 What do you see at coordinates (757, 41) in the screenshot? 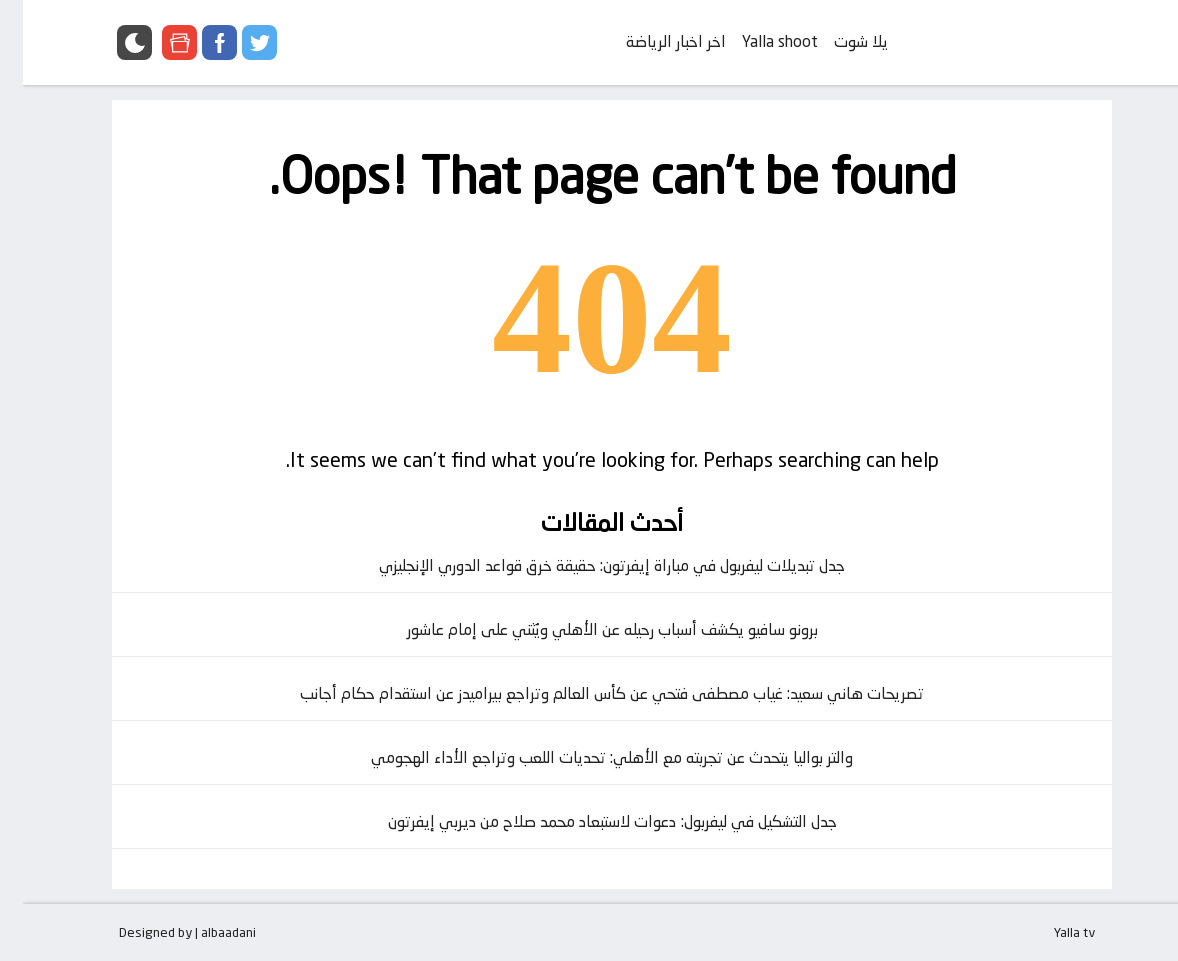
I see `Yalla shoot` at bounding box center [757, 41].